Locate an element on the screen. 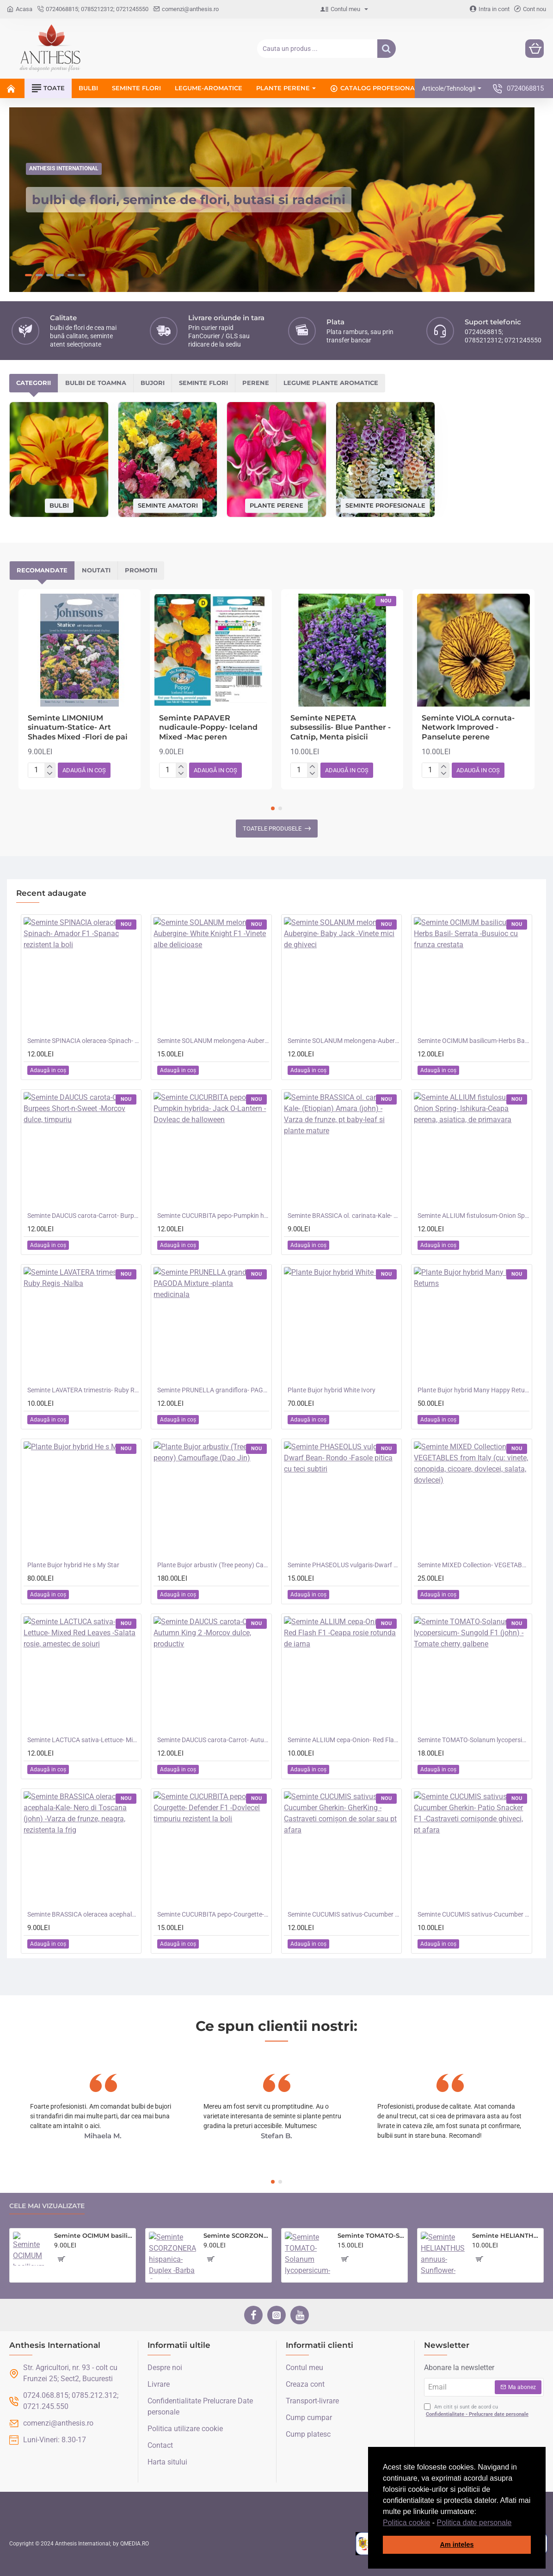  Plante Bujor hybrid Many Happy Returns is located at coordinates (473, 1387).